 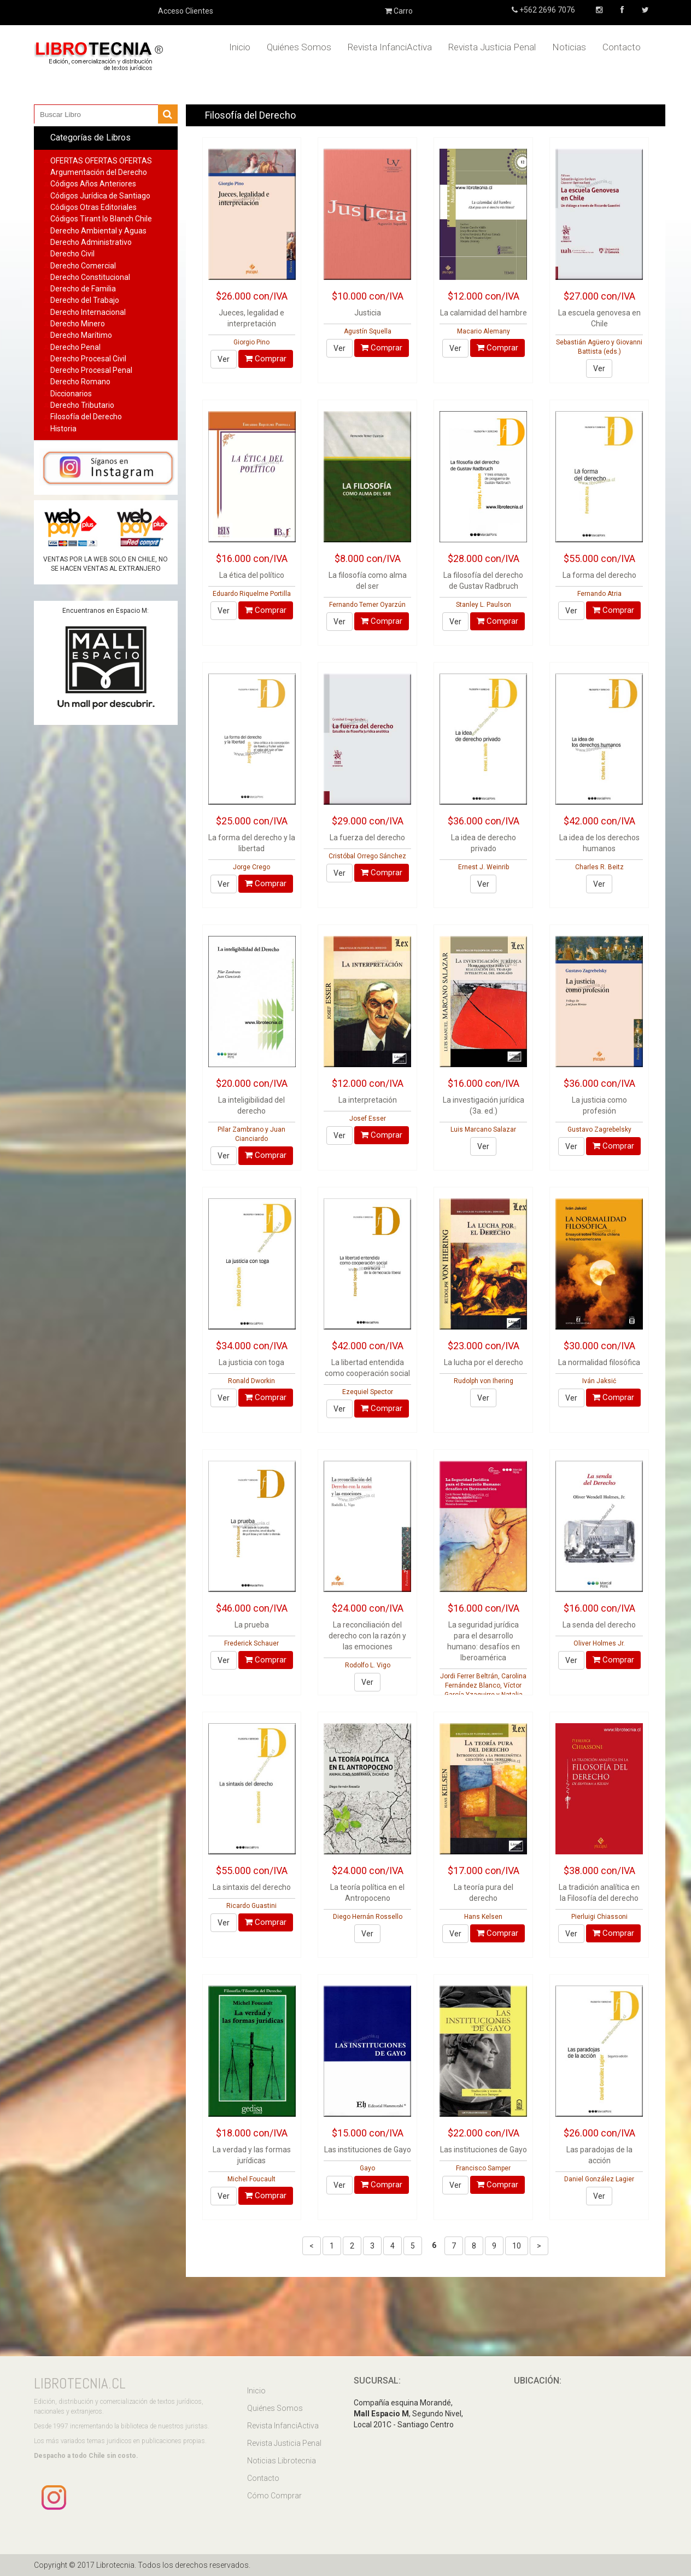 I want to click on Derecho Procesal Civil, so click(x=88, y=358).